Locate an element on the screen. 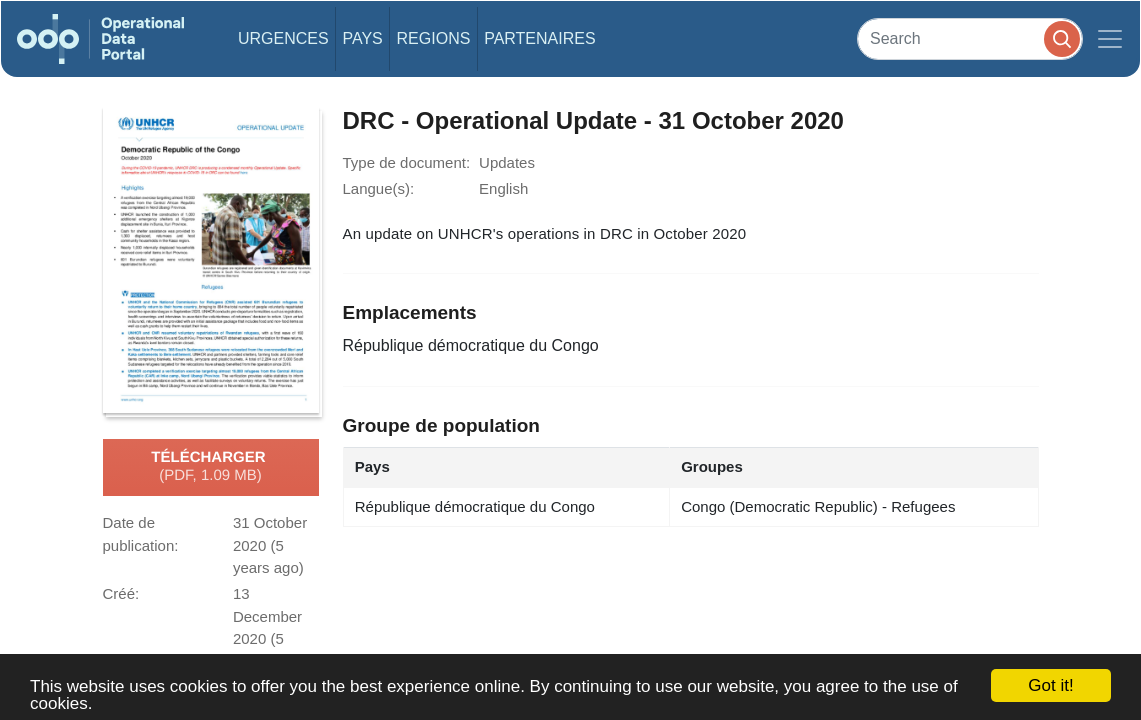 The image size is (1141, 720). Urgences is located at coordinates (283, 38).